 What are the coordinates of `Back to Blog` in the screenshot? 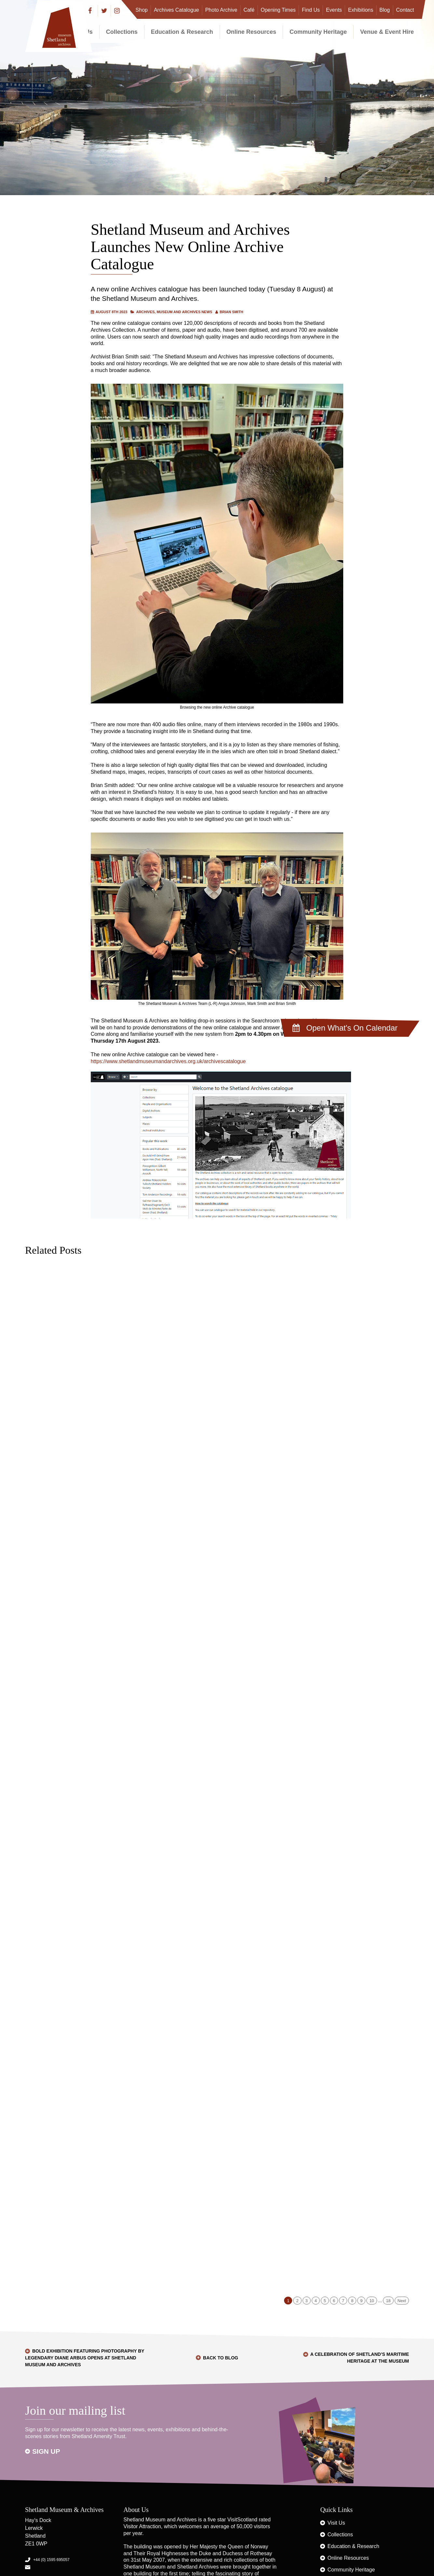 It's located at (220, 2357).